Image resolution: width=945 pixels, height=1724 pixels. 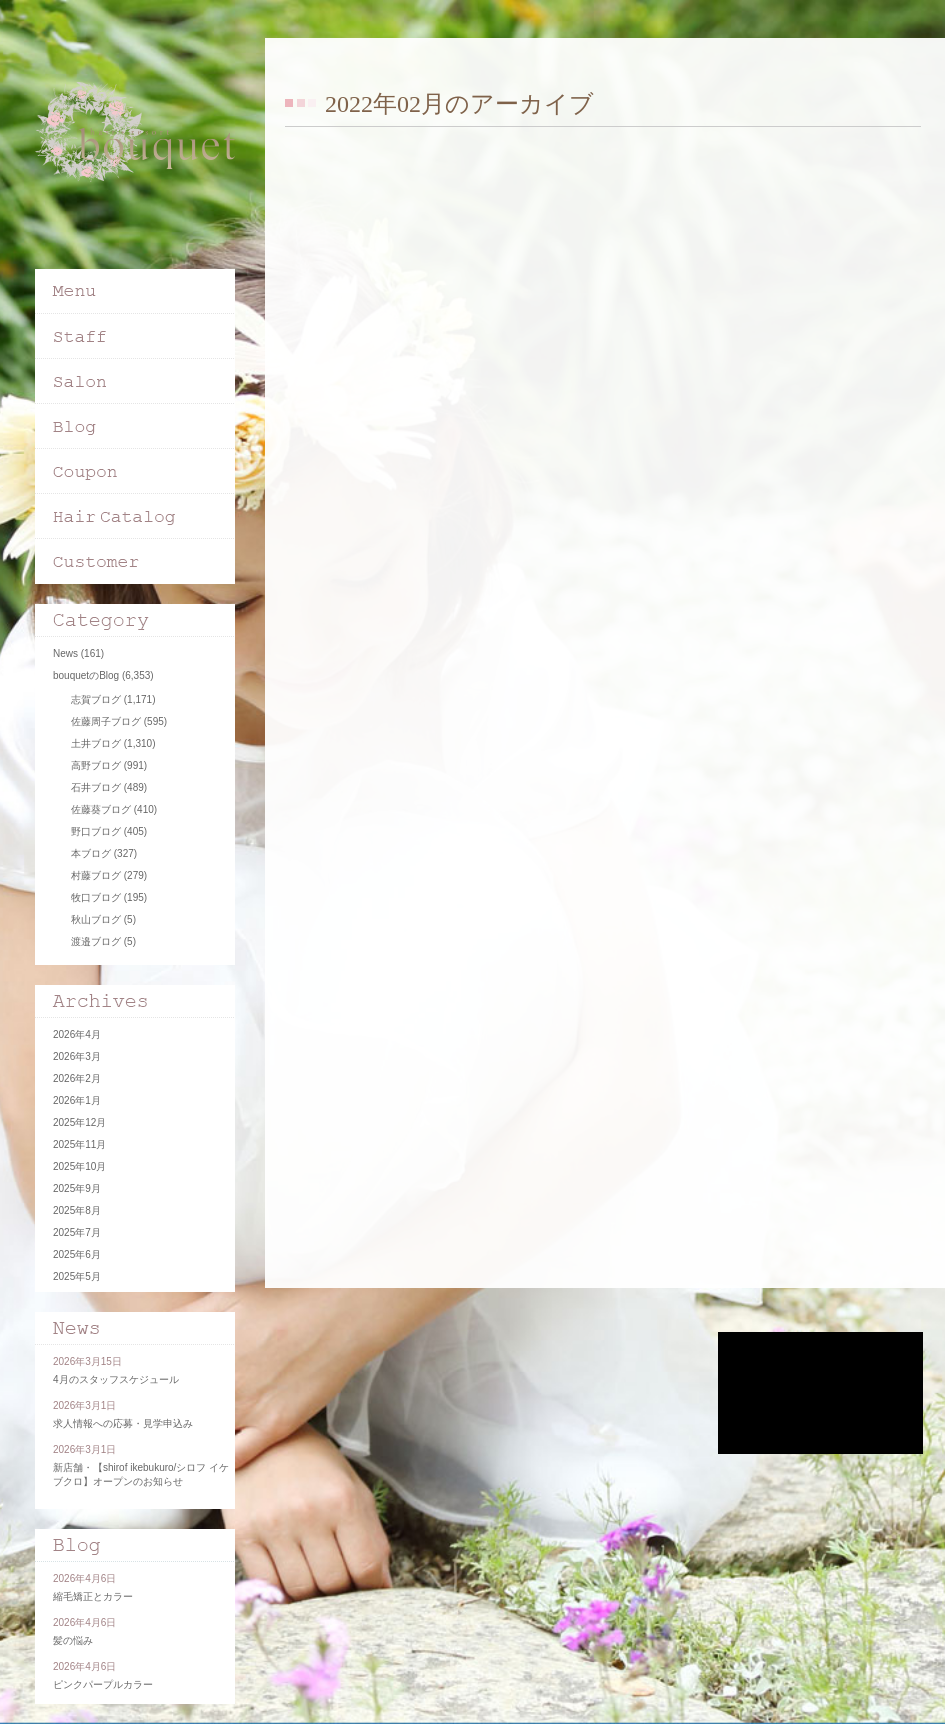 I want to click on 志賀ブログ, so click(x=96, y=699).